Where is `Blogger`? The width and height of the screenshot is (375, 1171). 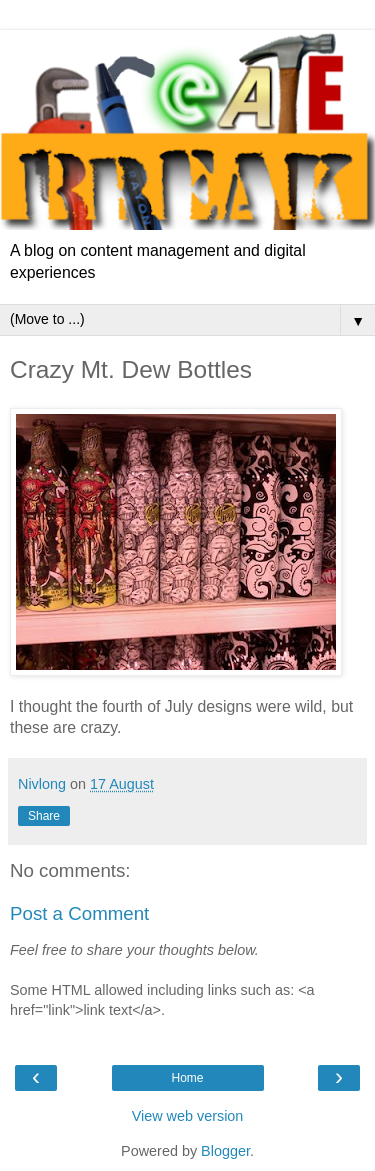
Blogger is located at coordinates (225, 1151).